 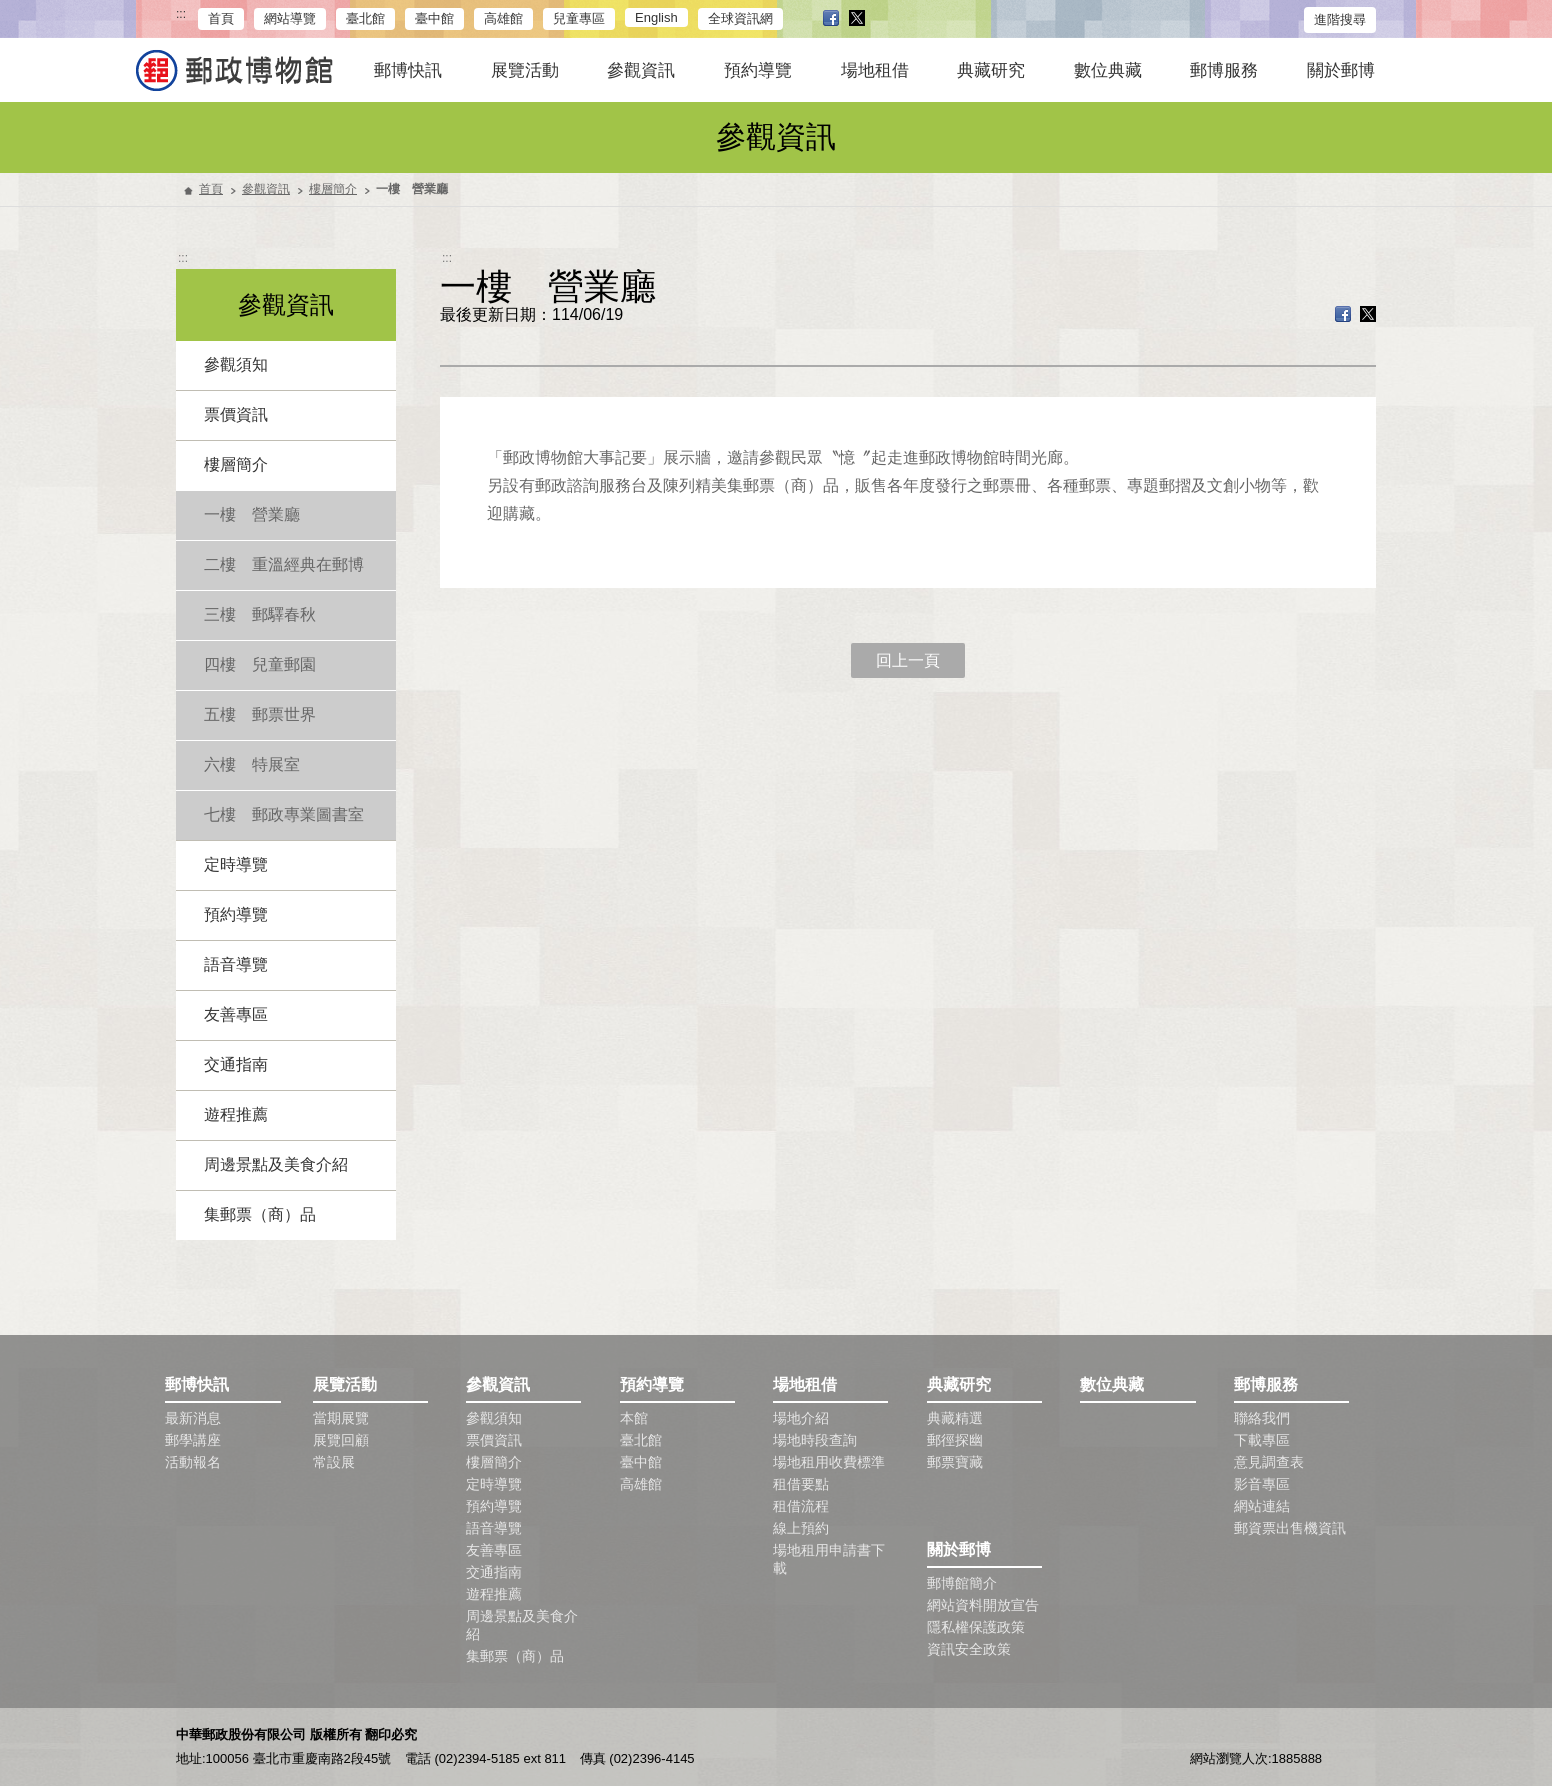 I want to click on 最新消息, so click(x=193, y=1418).